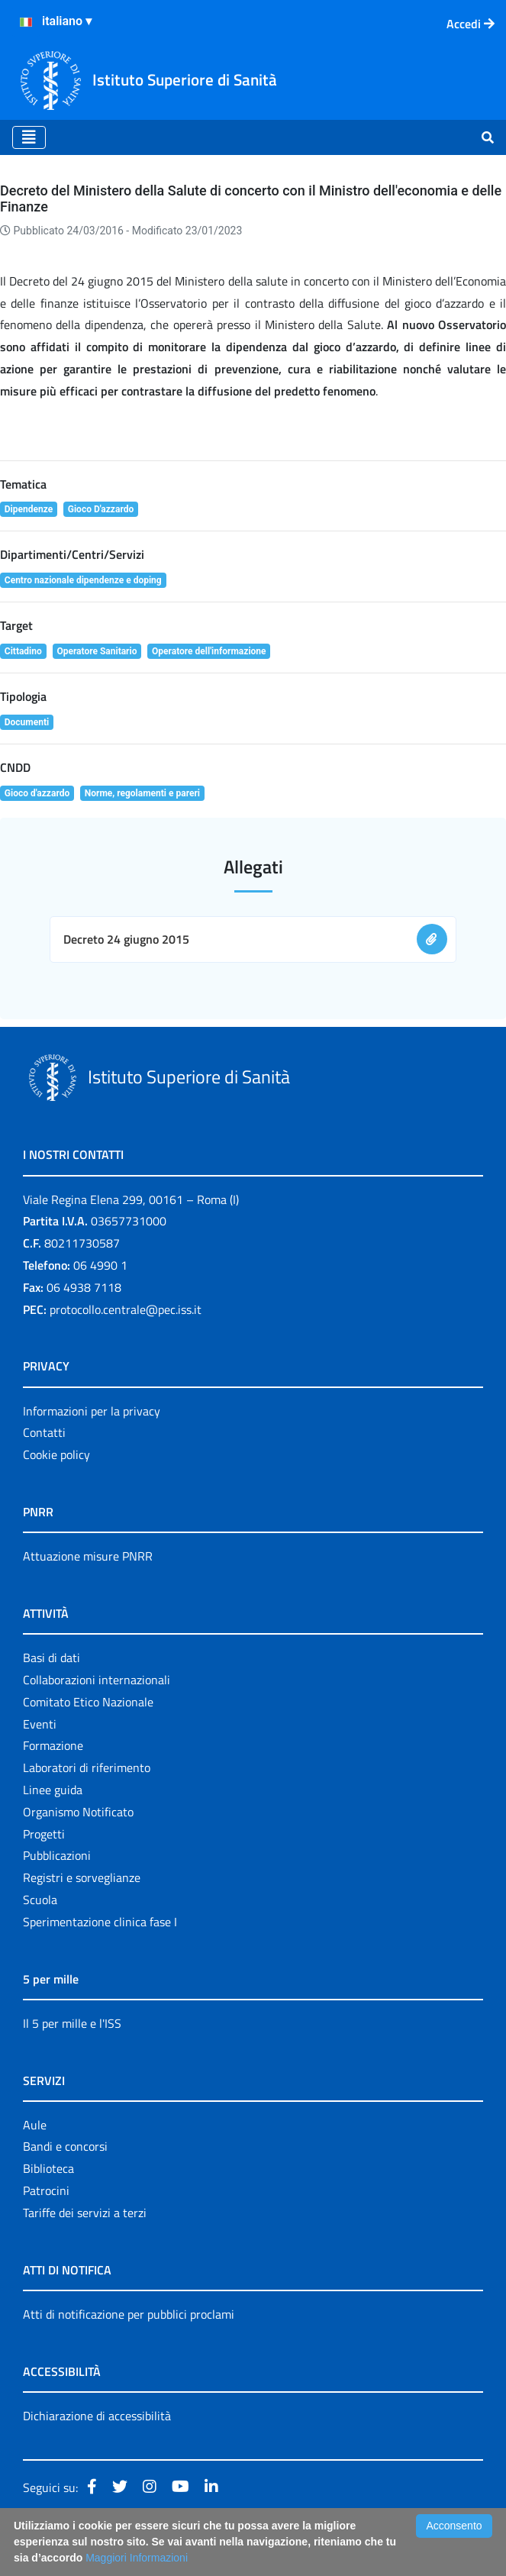 The width and height of the screenshot is (506, 2576). What do you see at coordinates (56, 1454) in the screenshot?
I see `Cookie policy` at bounding box center [56, 1454].